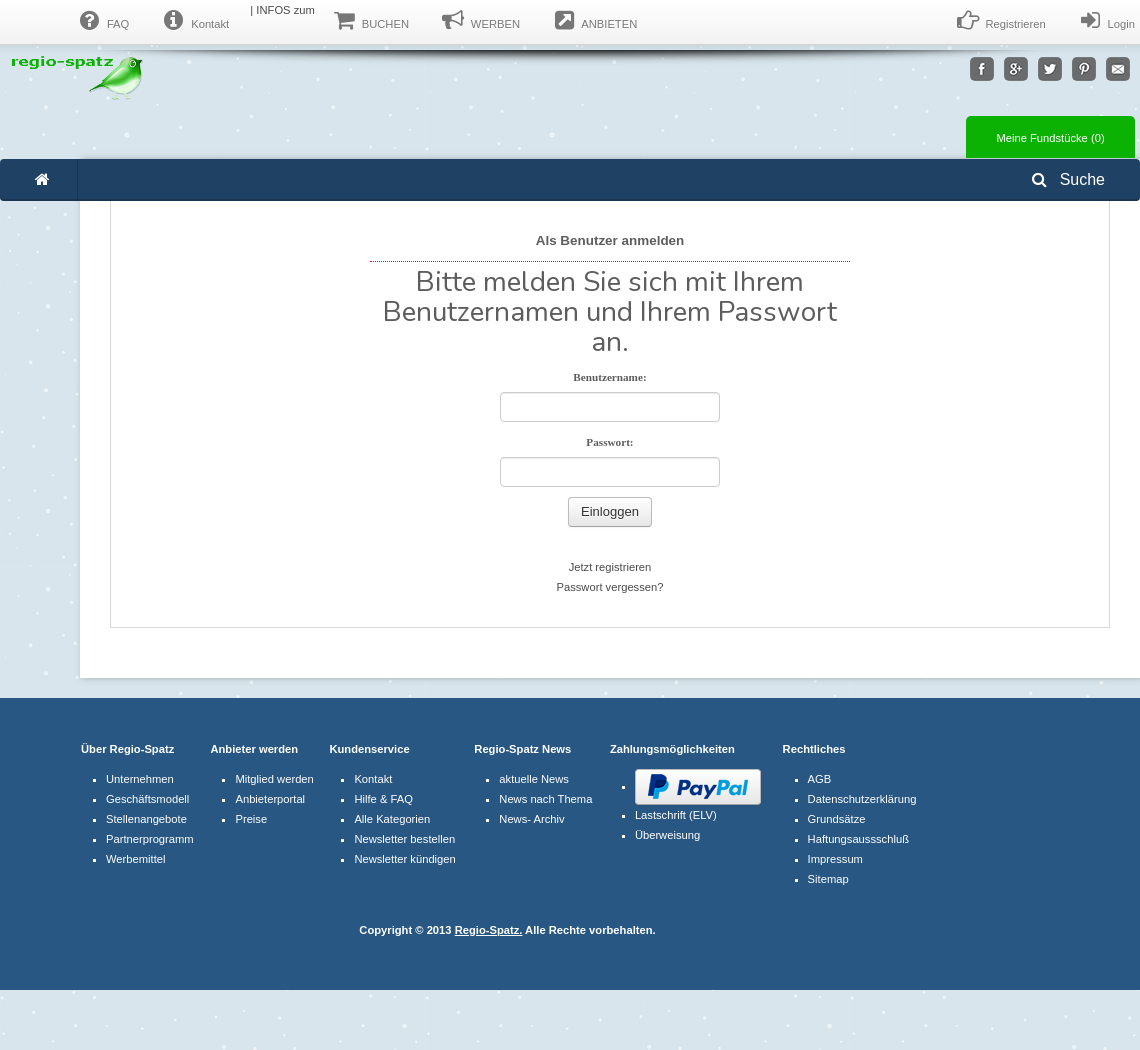 This screenshot has width=1140, height=1050. Describe the element at coordinates (140, 779) in the screenshot. I see `Unternehmen` at that location.